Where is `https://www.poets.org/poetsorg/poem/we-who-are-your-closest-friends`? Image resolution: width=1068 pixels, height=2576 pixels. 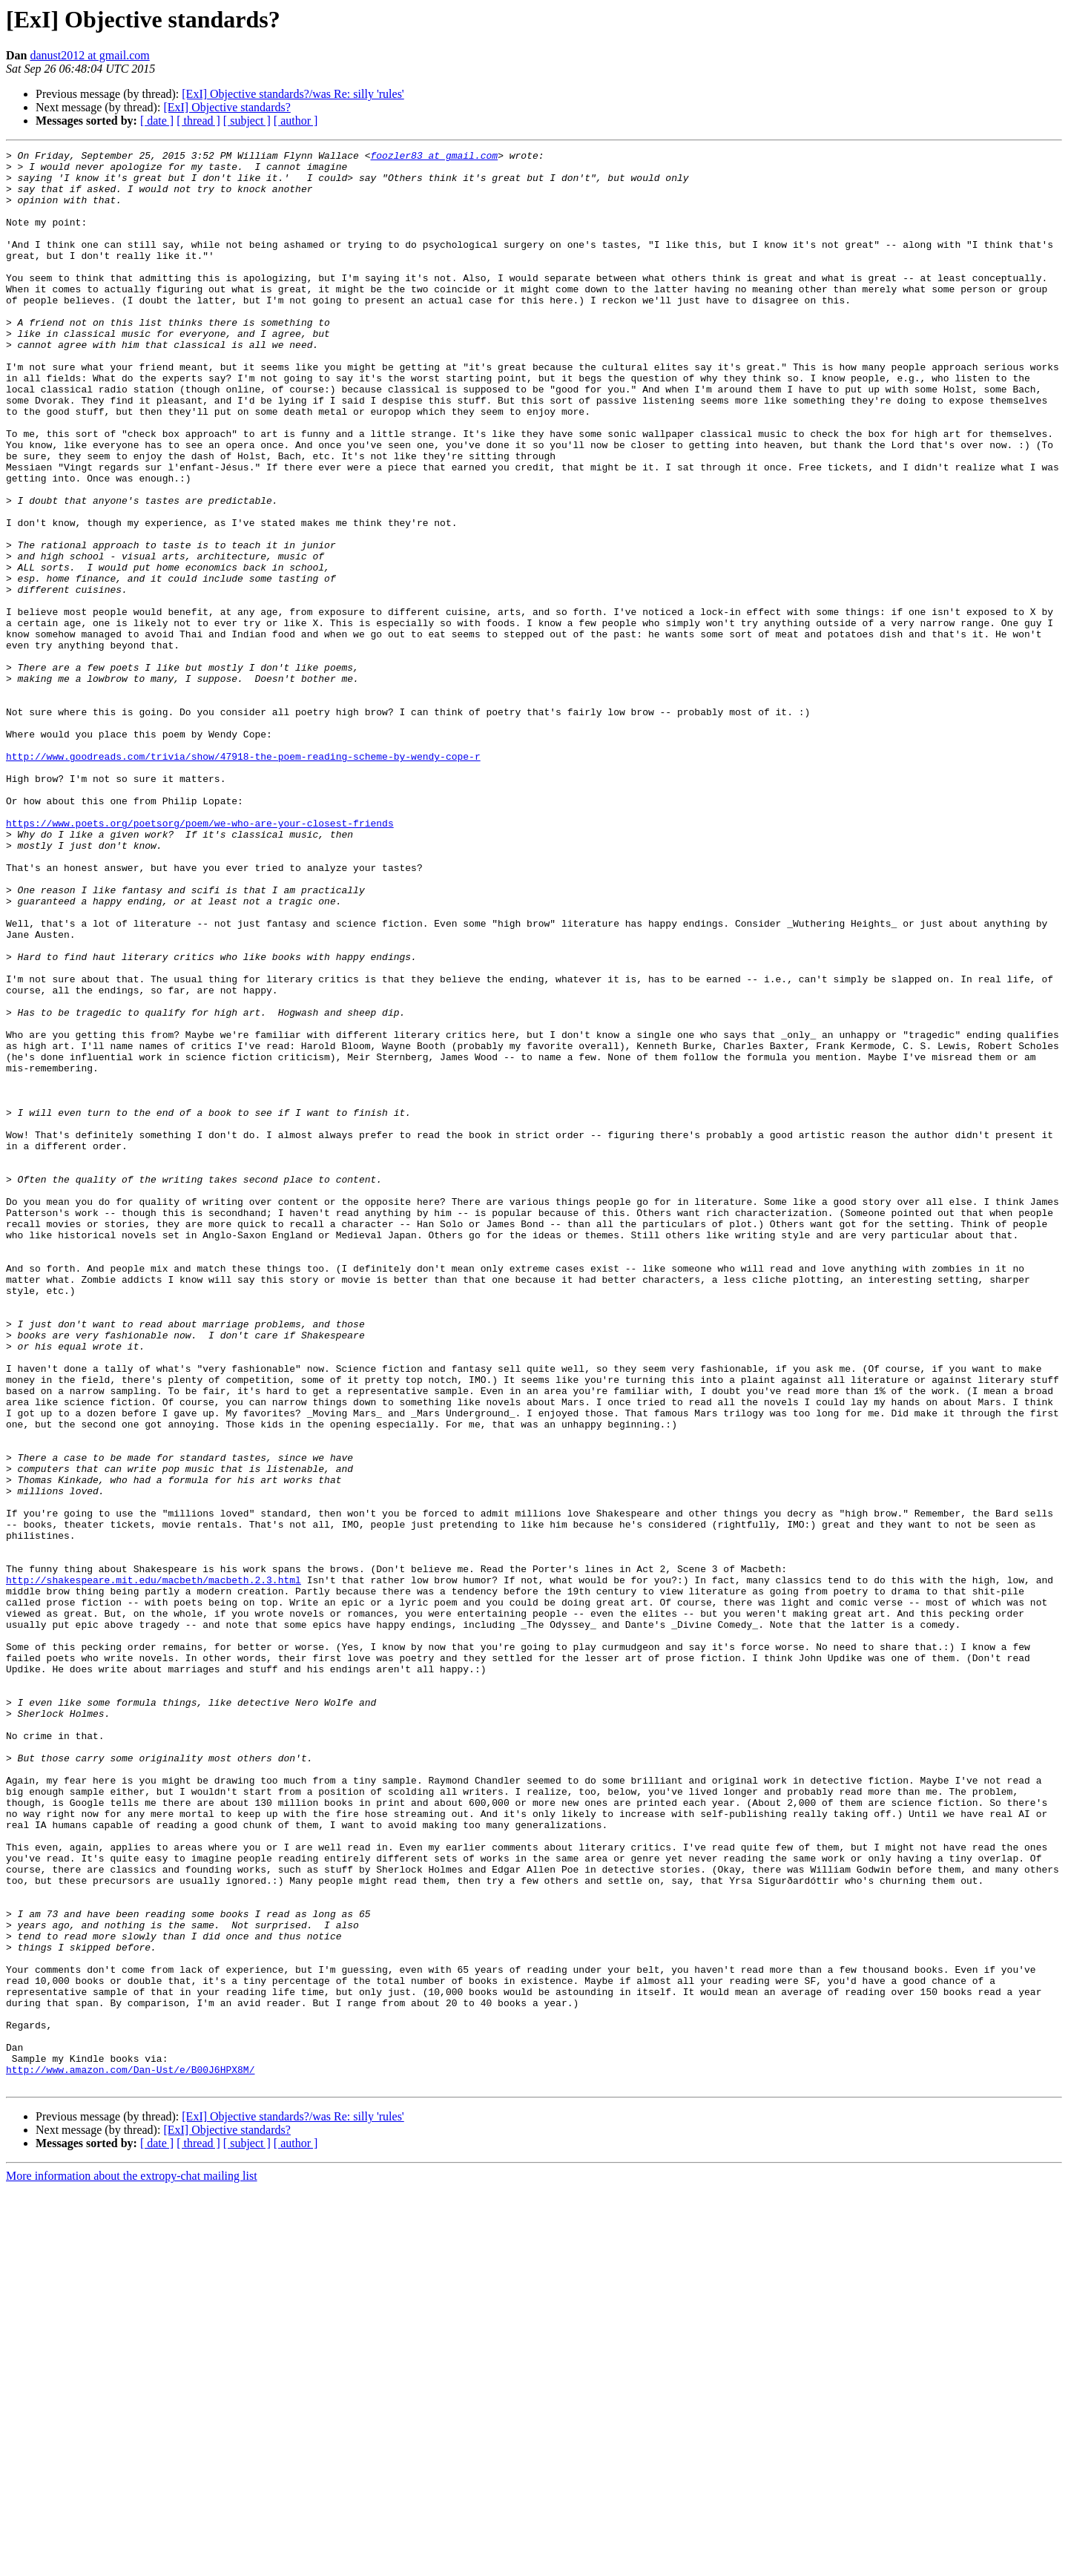
https://www.poets.org/poetsorg/poem/we-who-are-your-closest-friends is located at coordinates (200, 958).